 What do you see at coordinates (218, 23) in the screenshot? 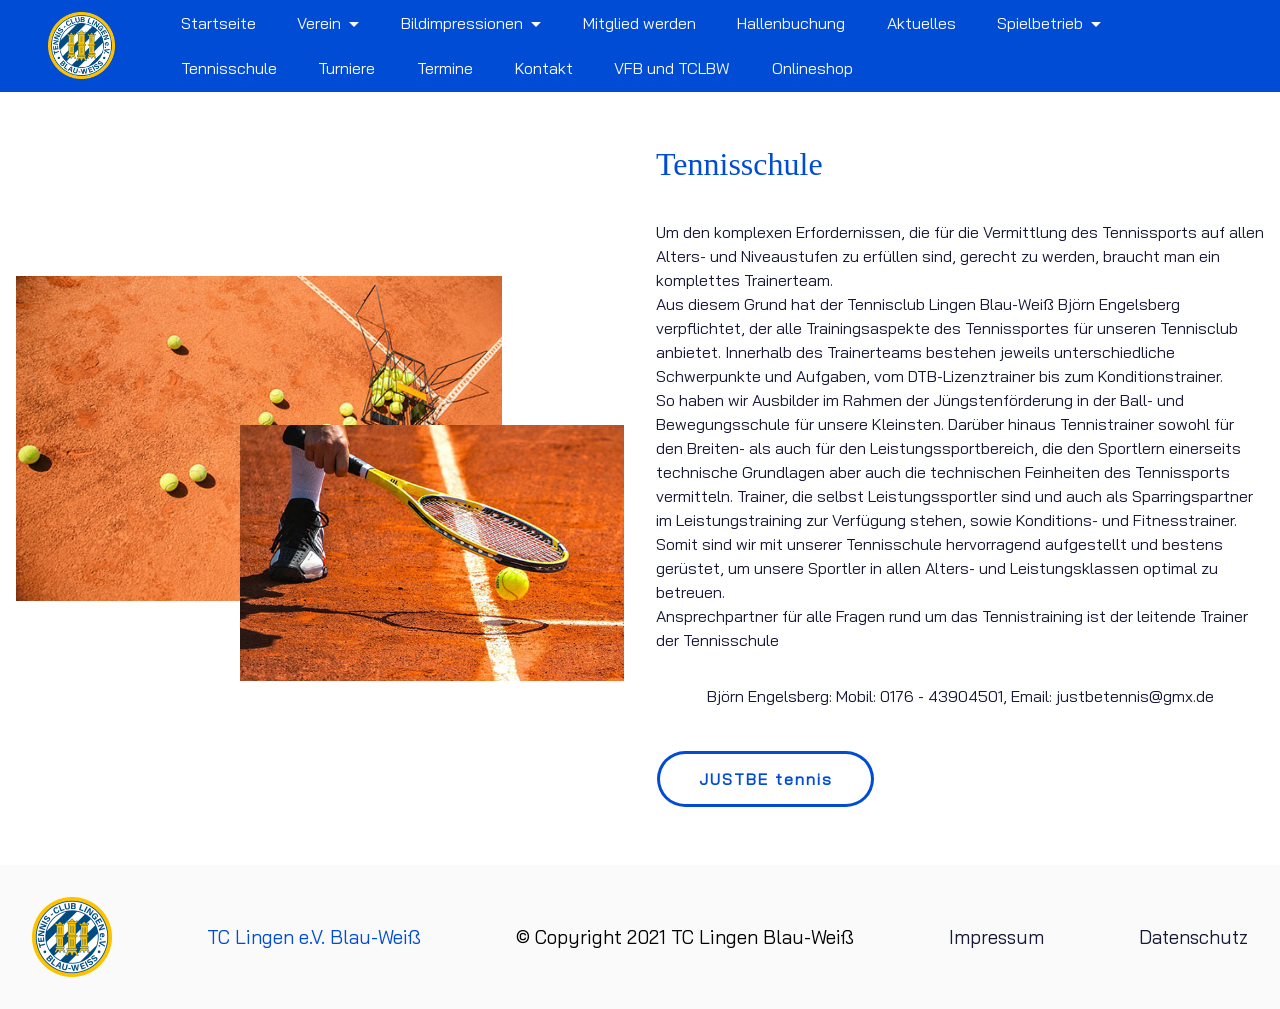
I see `Startseite` at bounding box center [218, 23].